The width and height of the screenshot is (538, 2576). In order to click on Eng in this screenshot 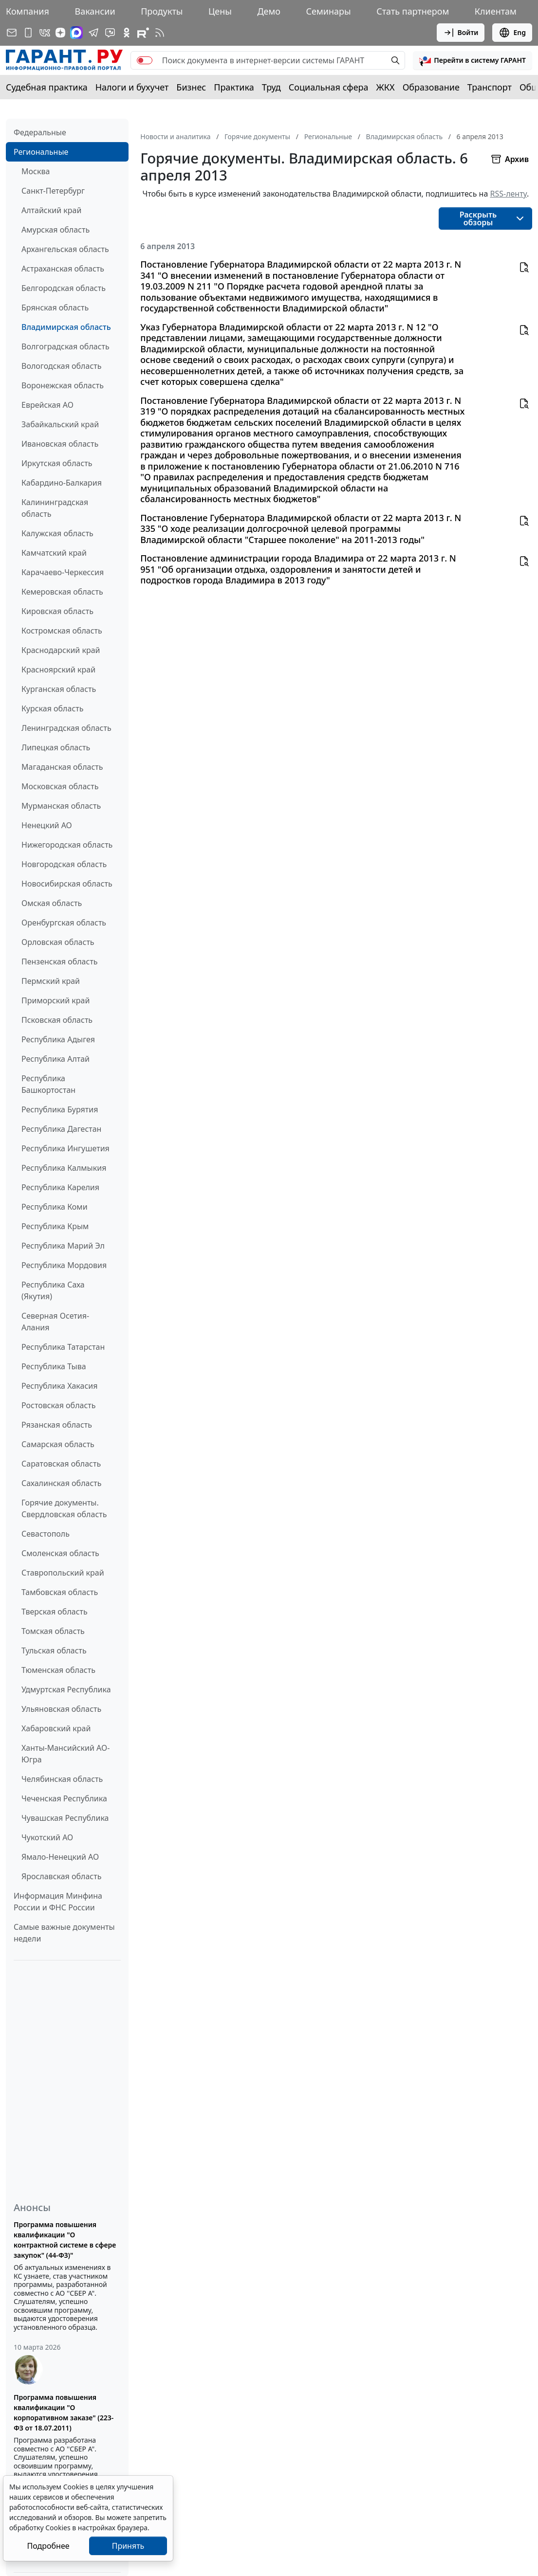, I will do `click(512, 32)`.